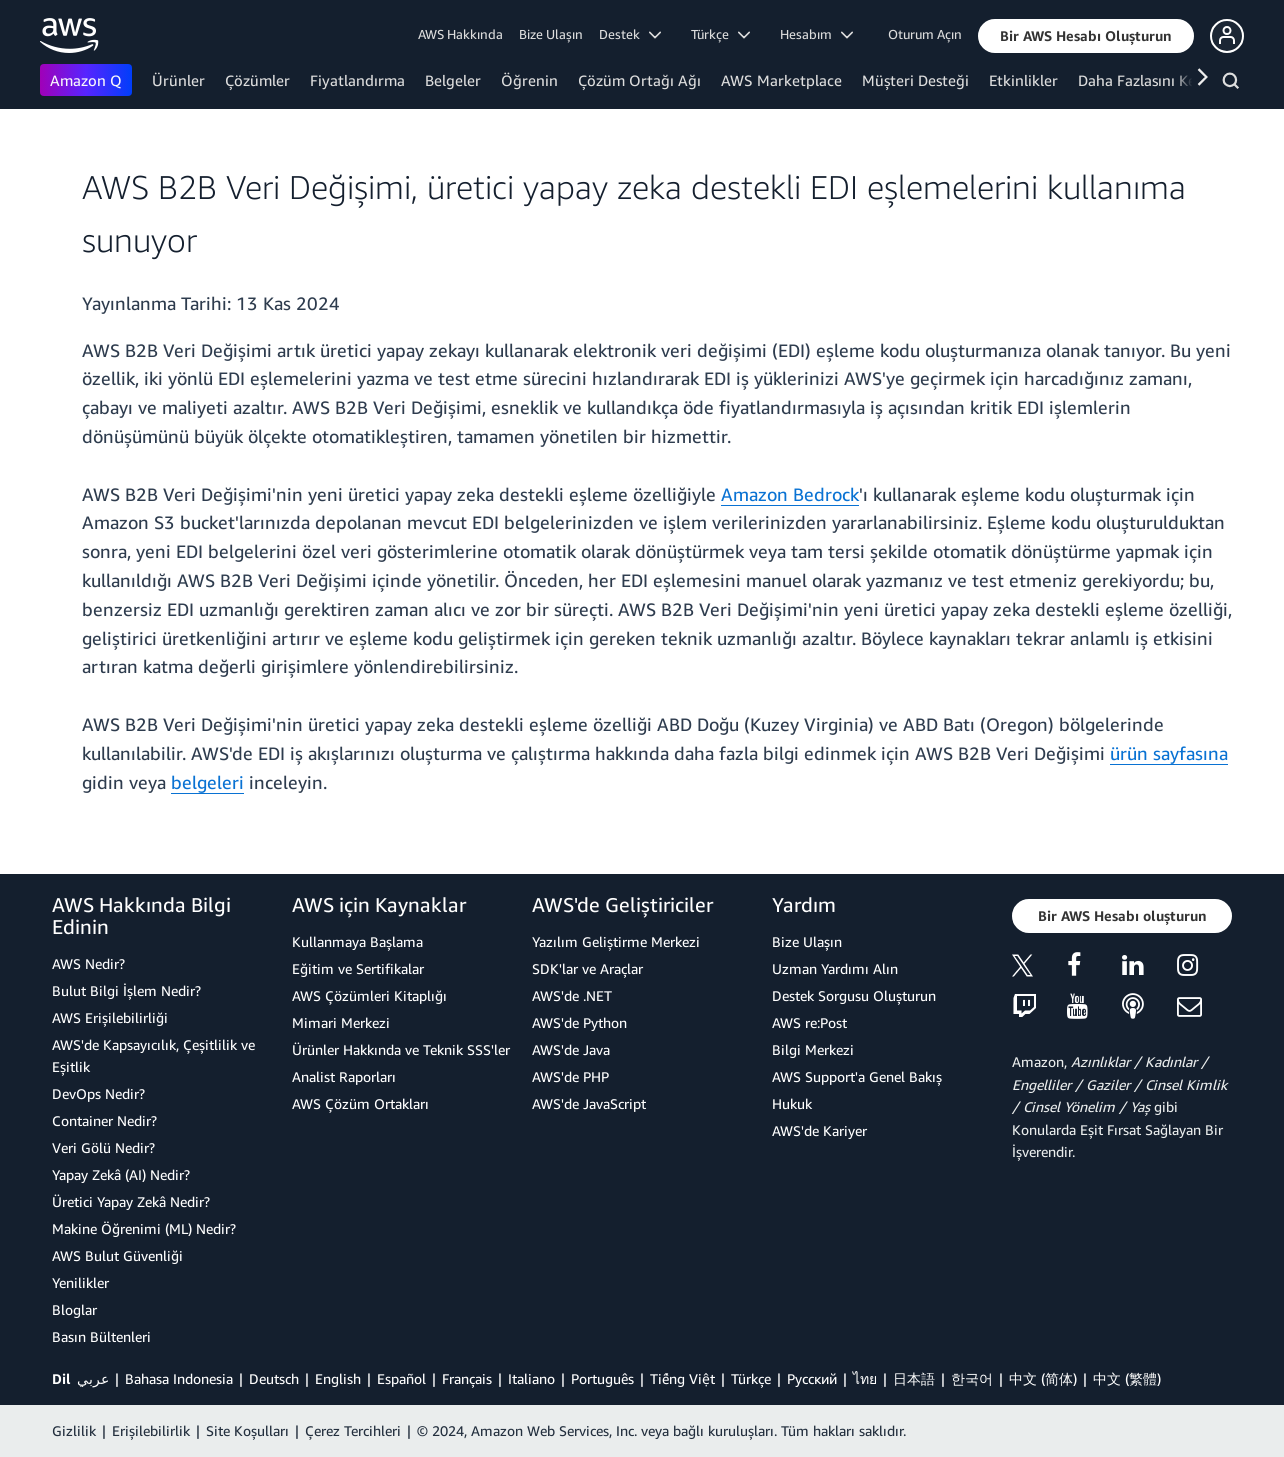 The image size is (1284, 1457). What do you see at coordinates (358, 968) in the screenshot?
I see `Eğitim ve Sertifikalar` at bounding box center [358, 968].